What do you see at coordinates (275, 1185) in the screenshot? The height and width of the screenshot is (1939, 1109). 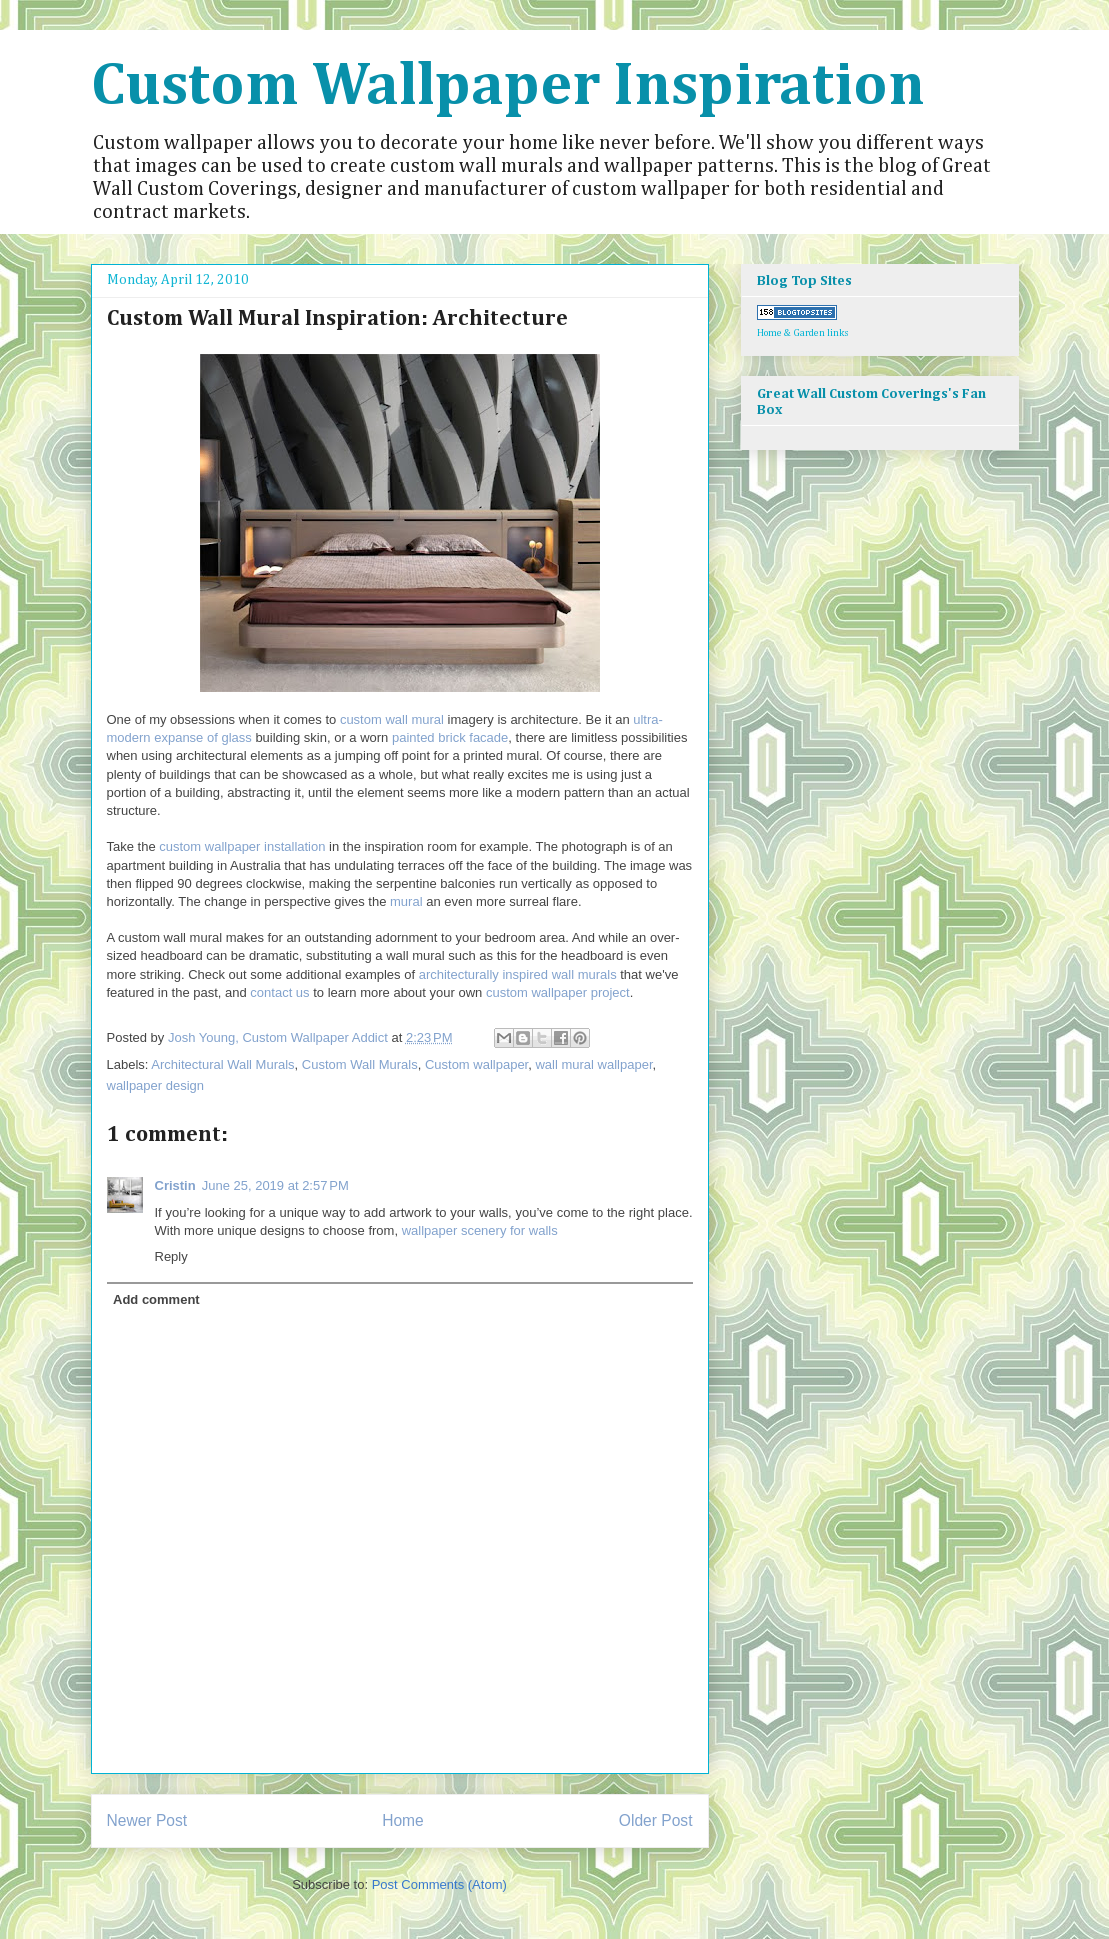 I see `June 25, 2019 at 2:57 PM` at bounding box center [275, 1185].